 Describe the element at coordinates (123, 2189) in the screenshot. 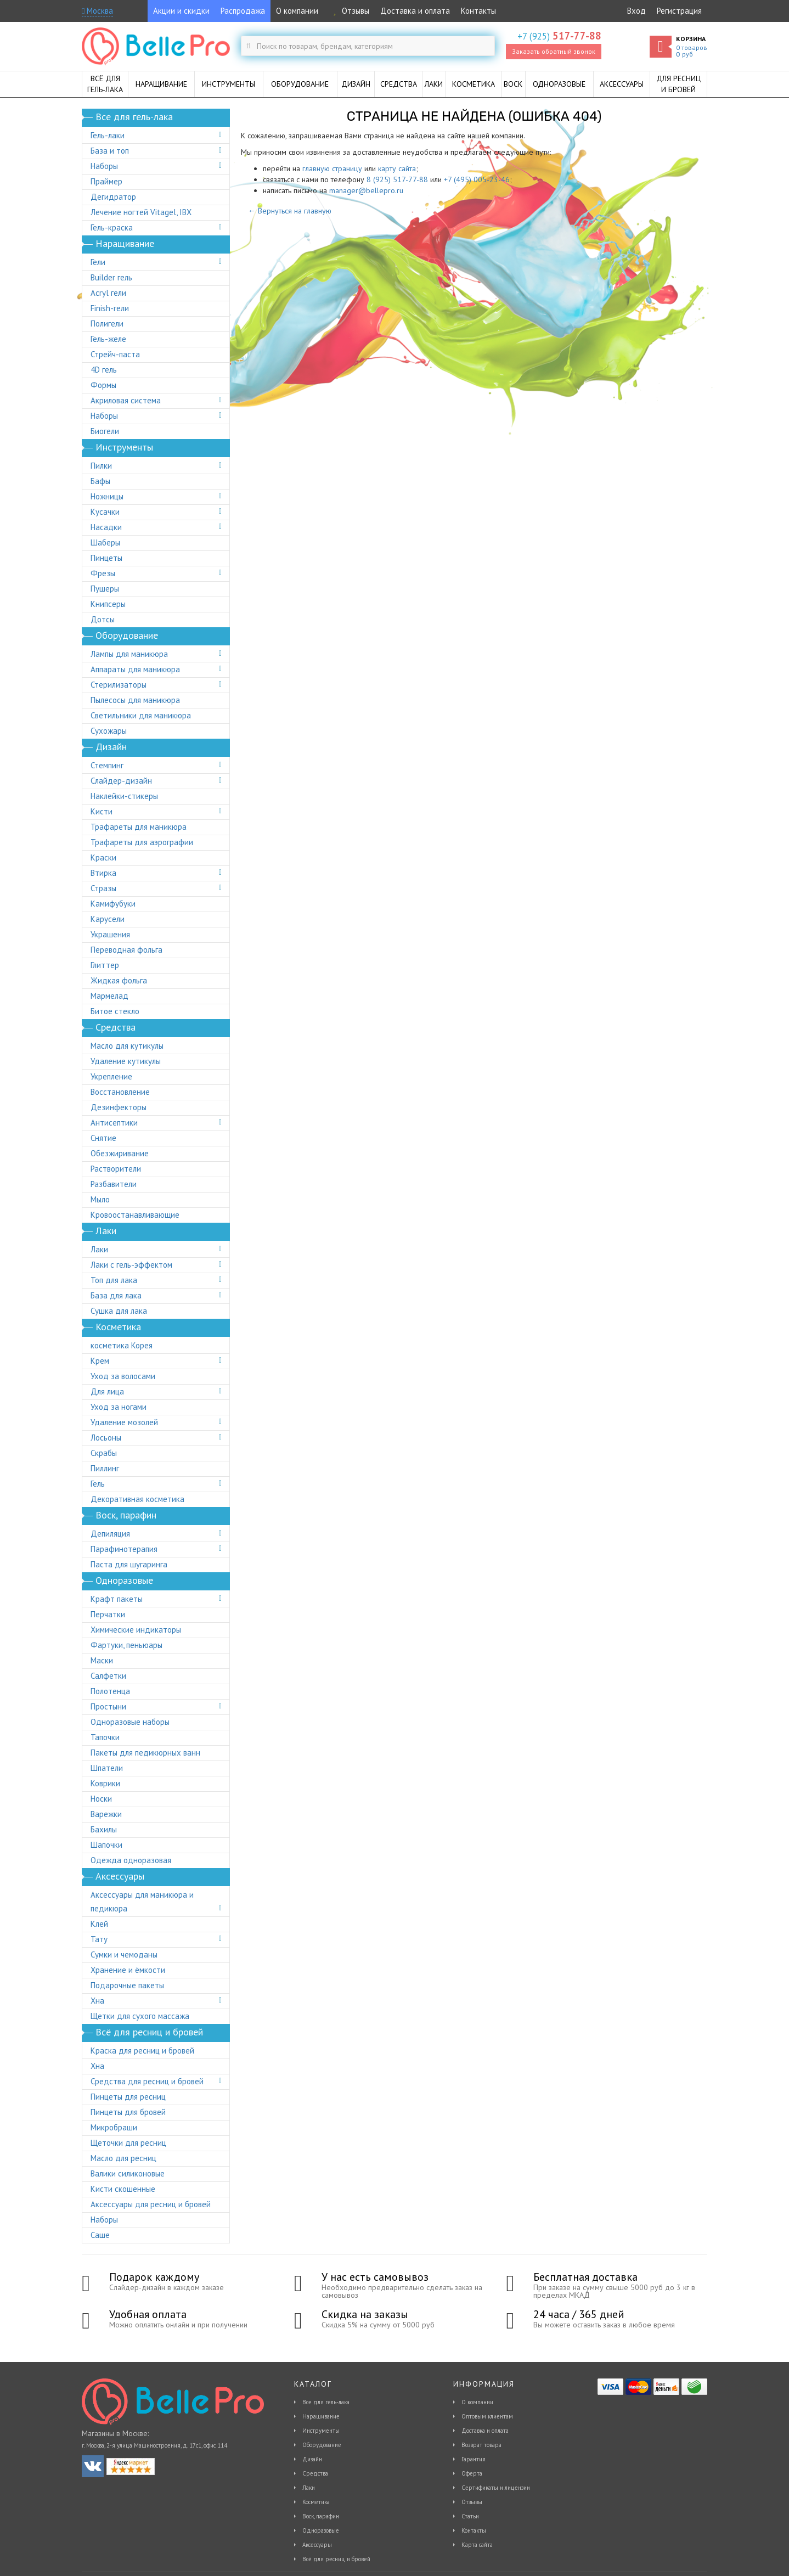

I see `Кисти скошенные` at that location.